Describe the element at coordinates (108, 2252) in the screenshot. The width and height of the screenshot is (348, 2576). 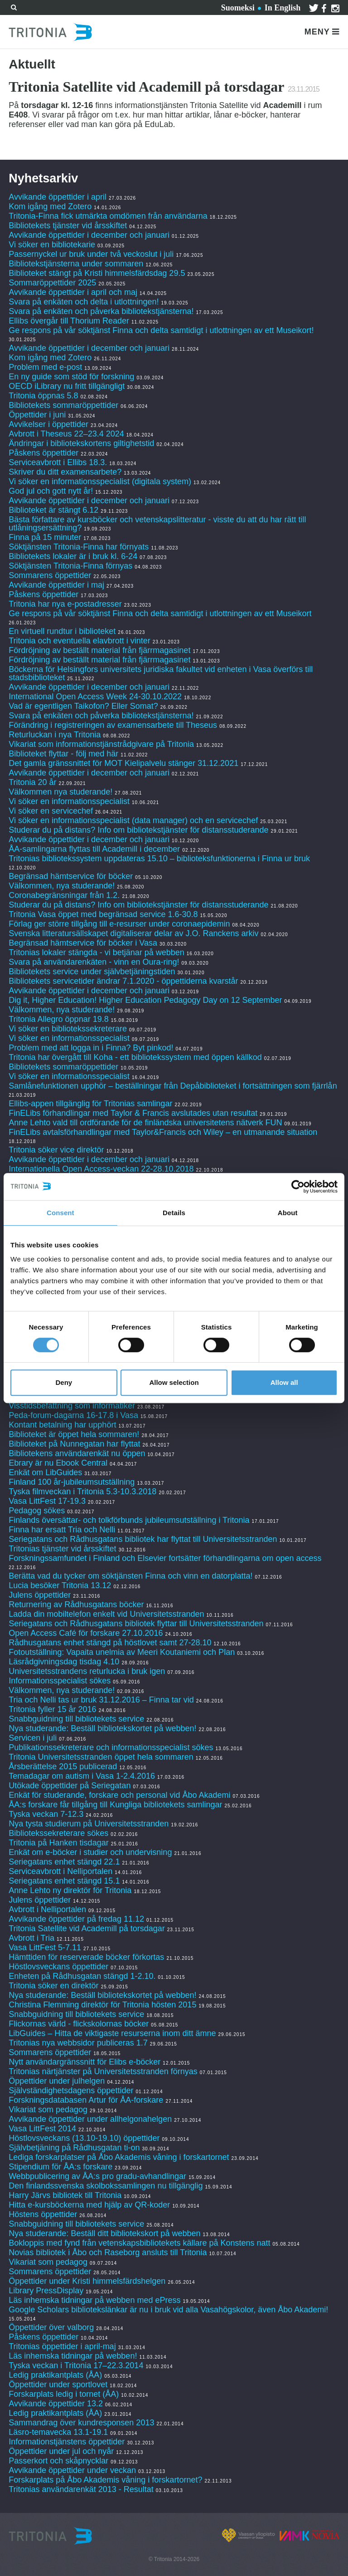
I see `Novias bibliotek i Åbo och Raseborg ansluts till Tritonia` at that location.